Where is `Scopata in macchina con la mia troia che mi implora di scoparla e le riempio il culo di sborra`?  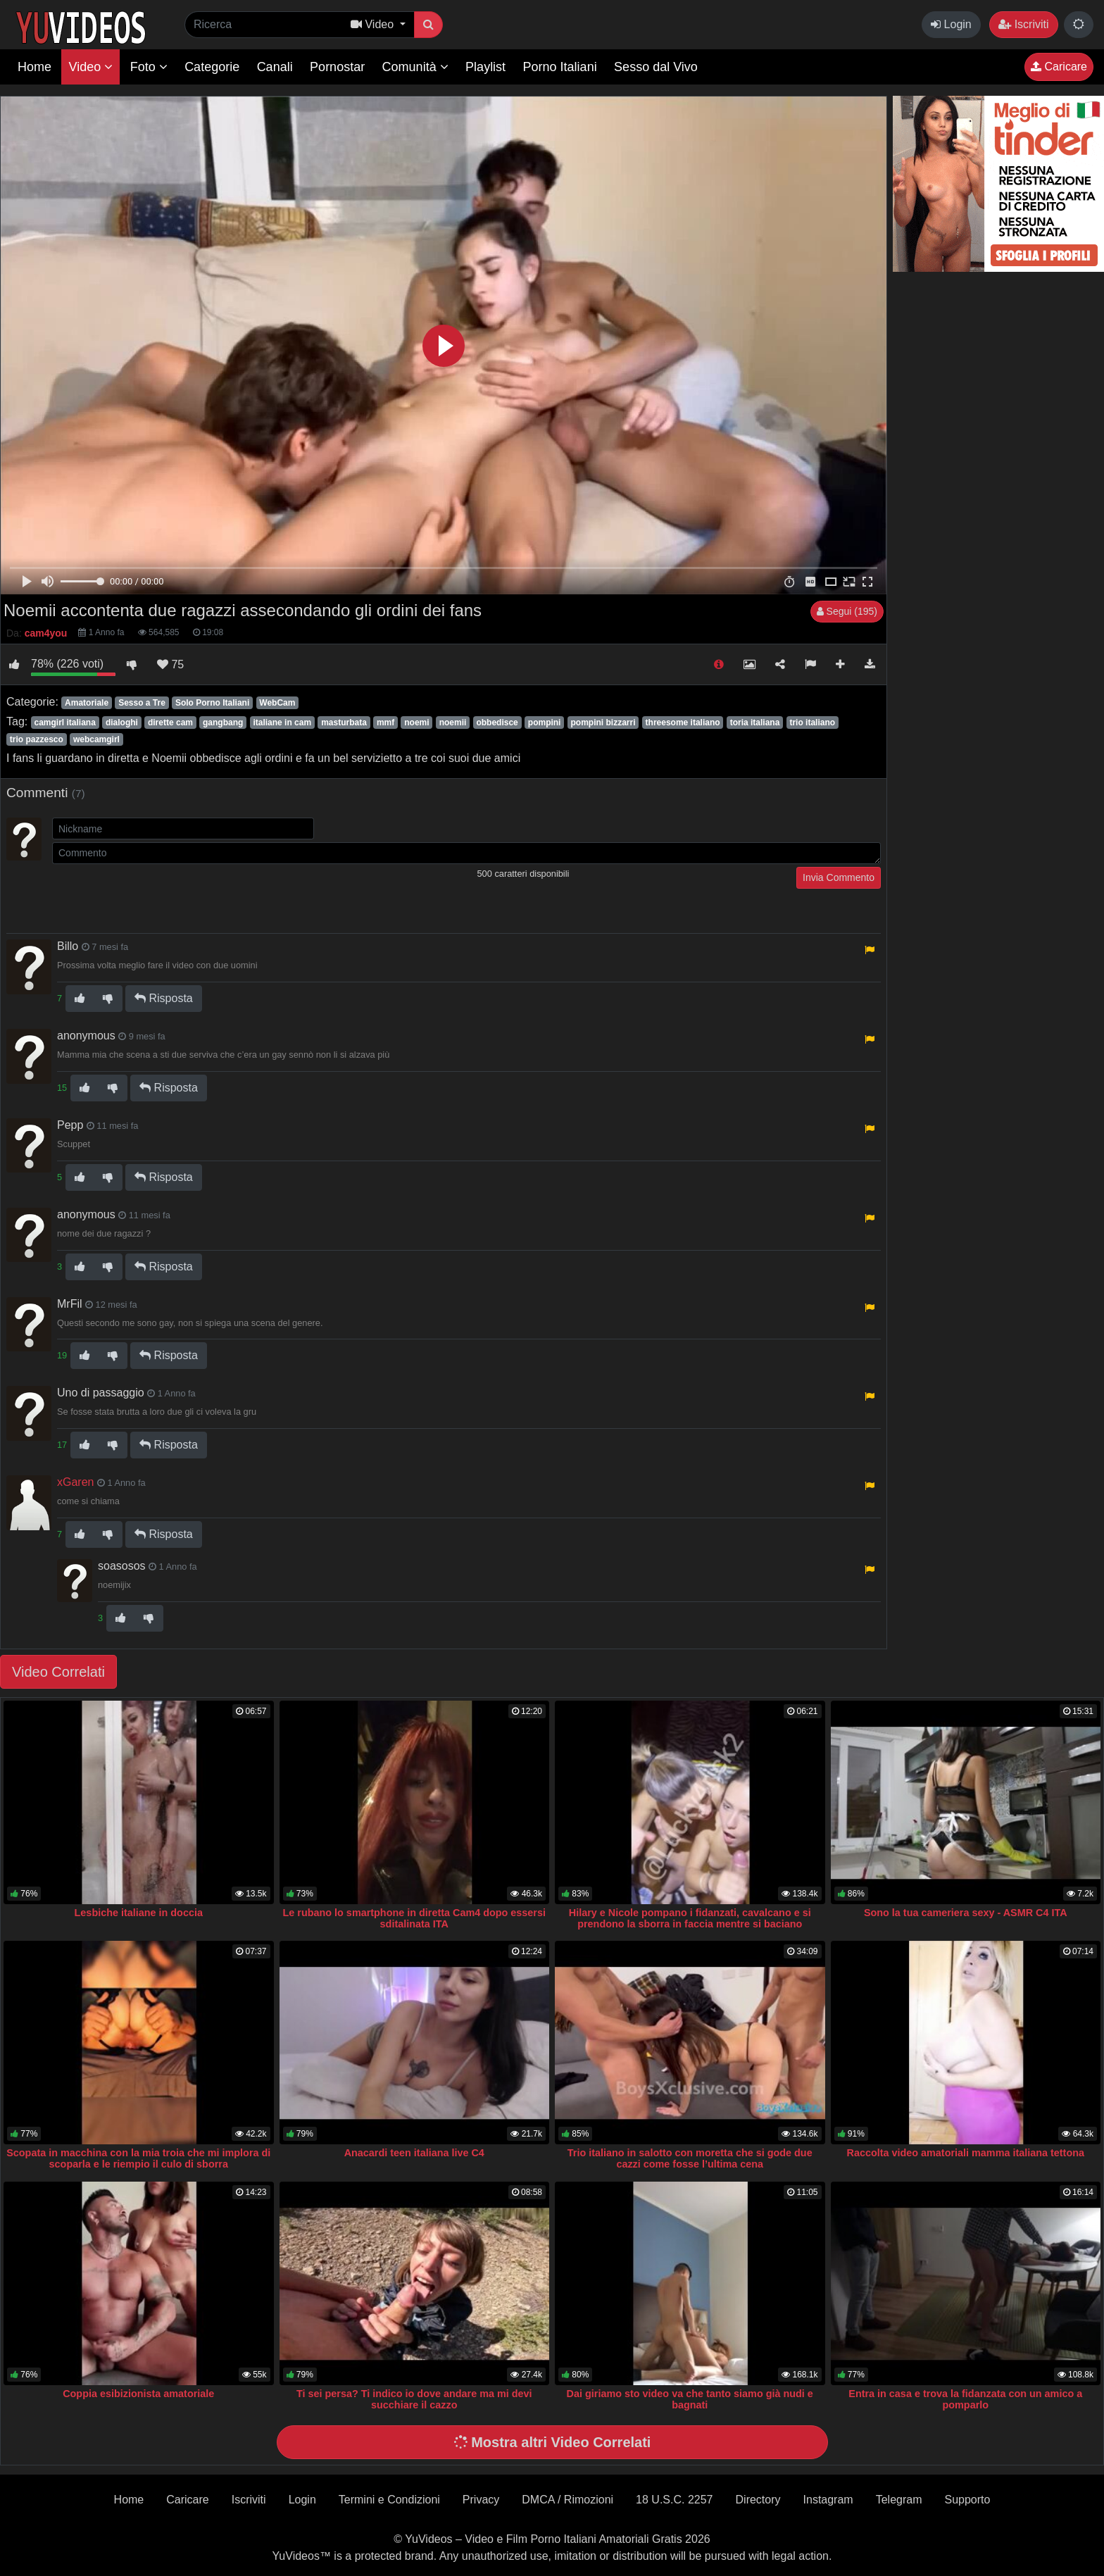 Scopata in macchina con la mia troia che mi implora di scoparla e le riempio il culo di sborra is located at coordinates (138, 2158).